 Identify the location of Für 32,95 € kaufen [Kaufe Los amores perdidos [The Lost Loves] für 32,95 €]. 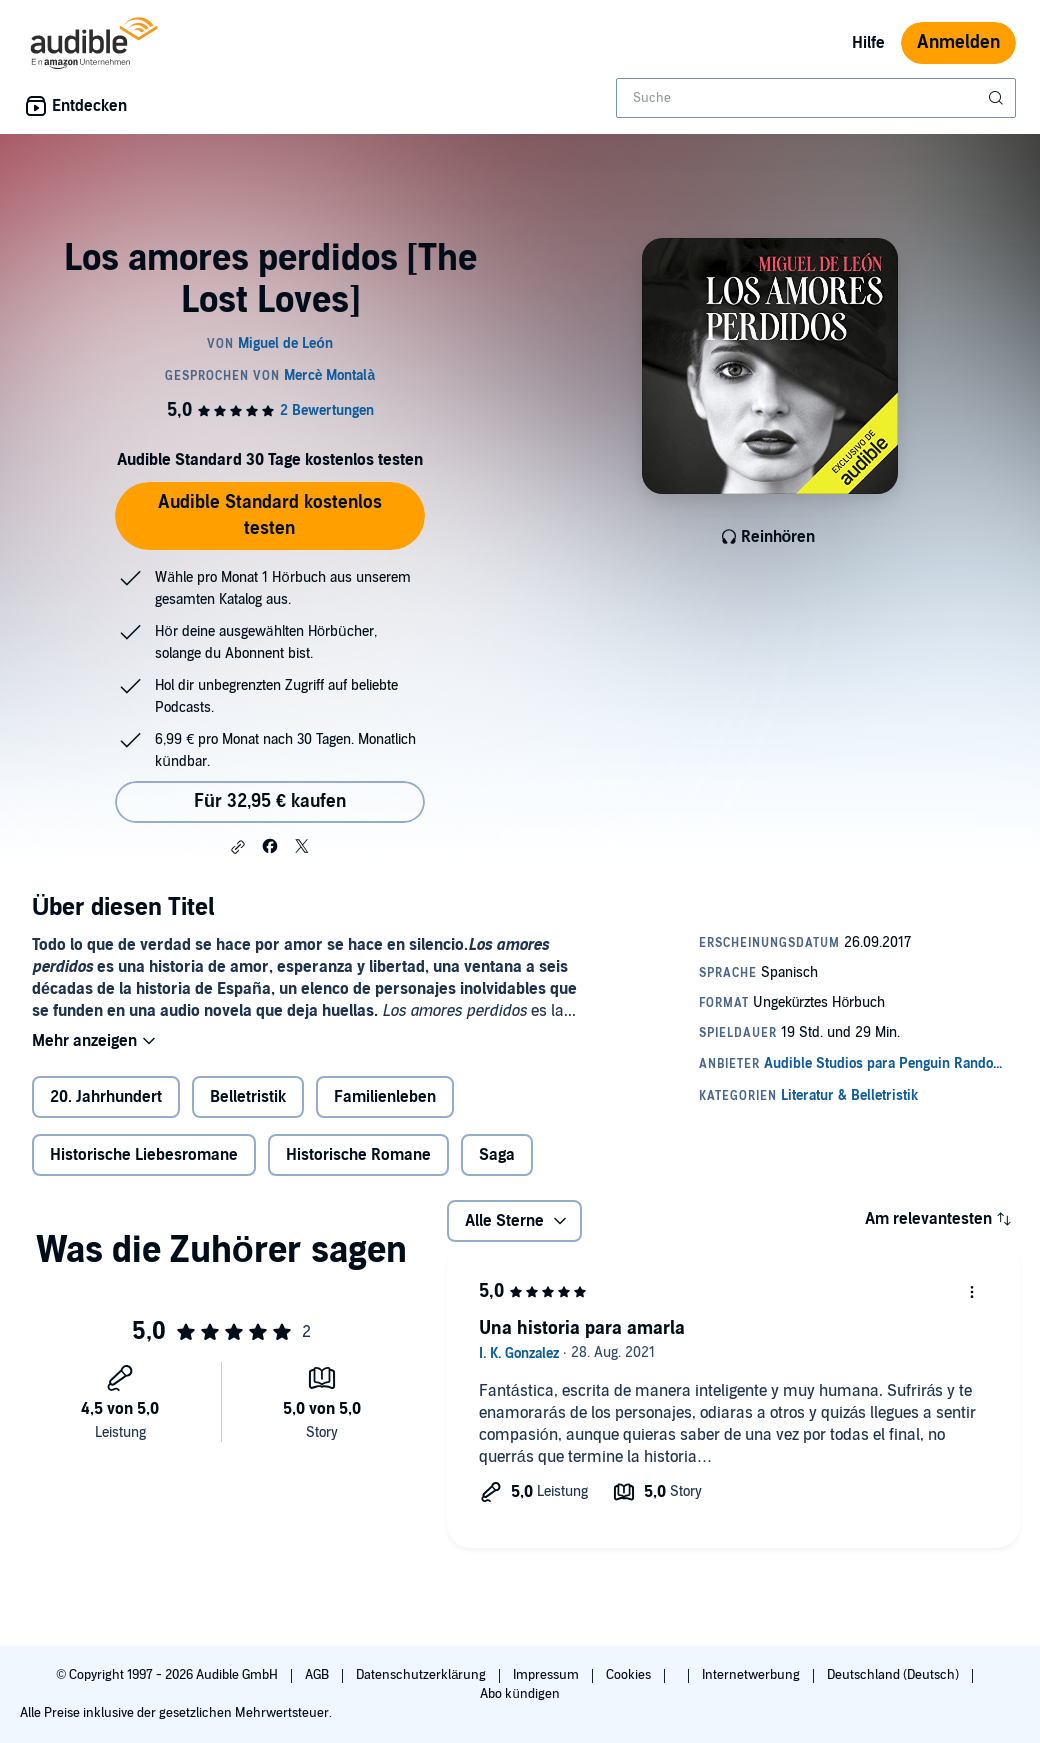
(270, 801).